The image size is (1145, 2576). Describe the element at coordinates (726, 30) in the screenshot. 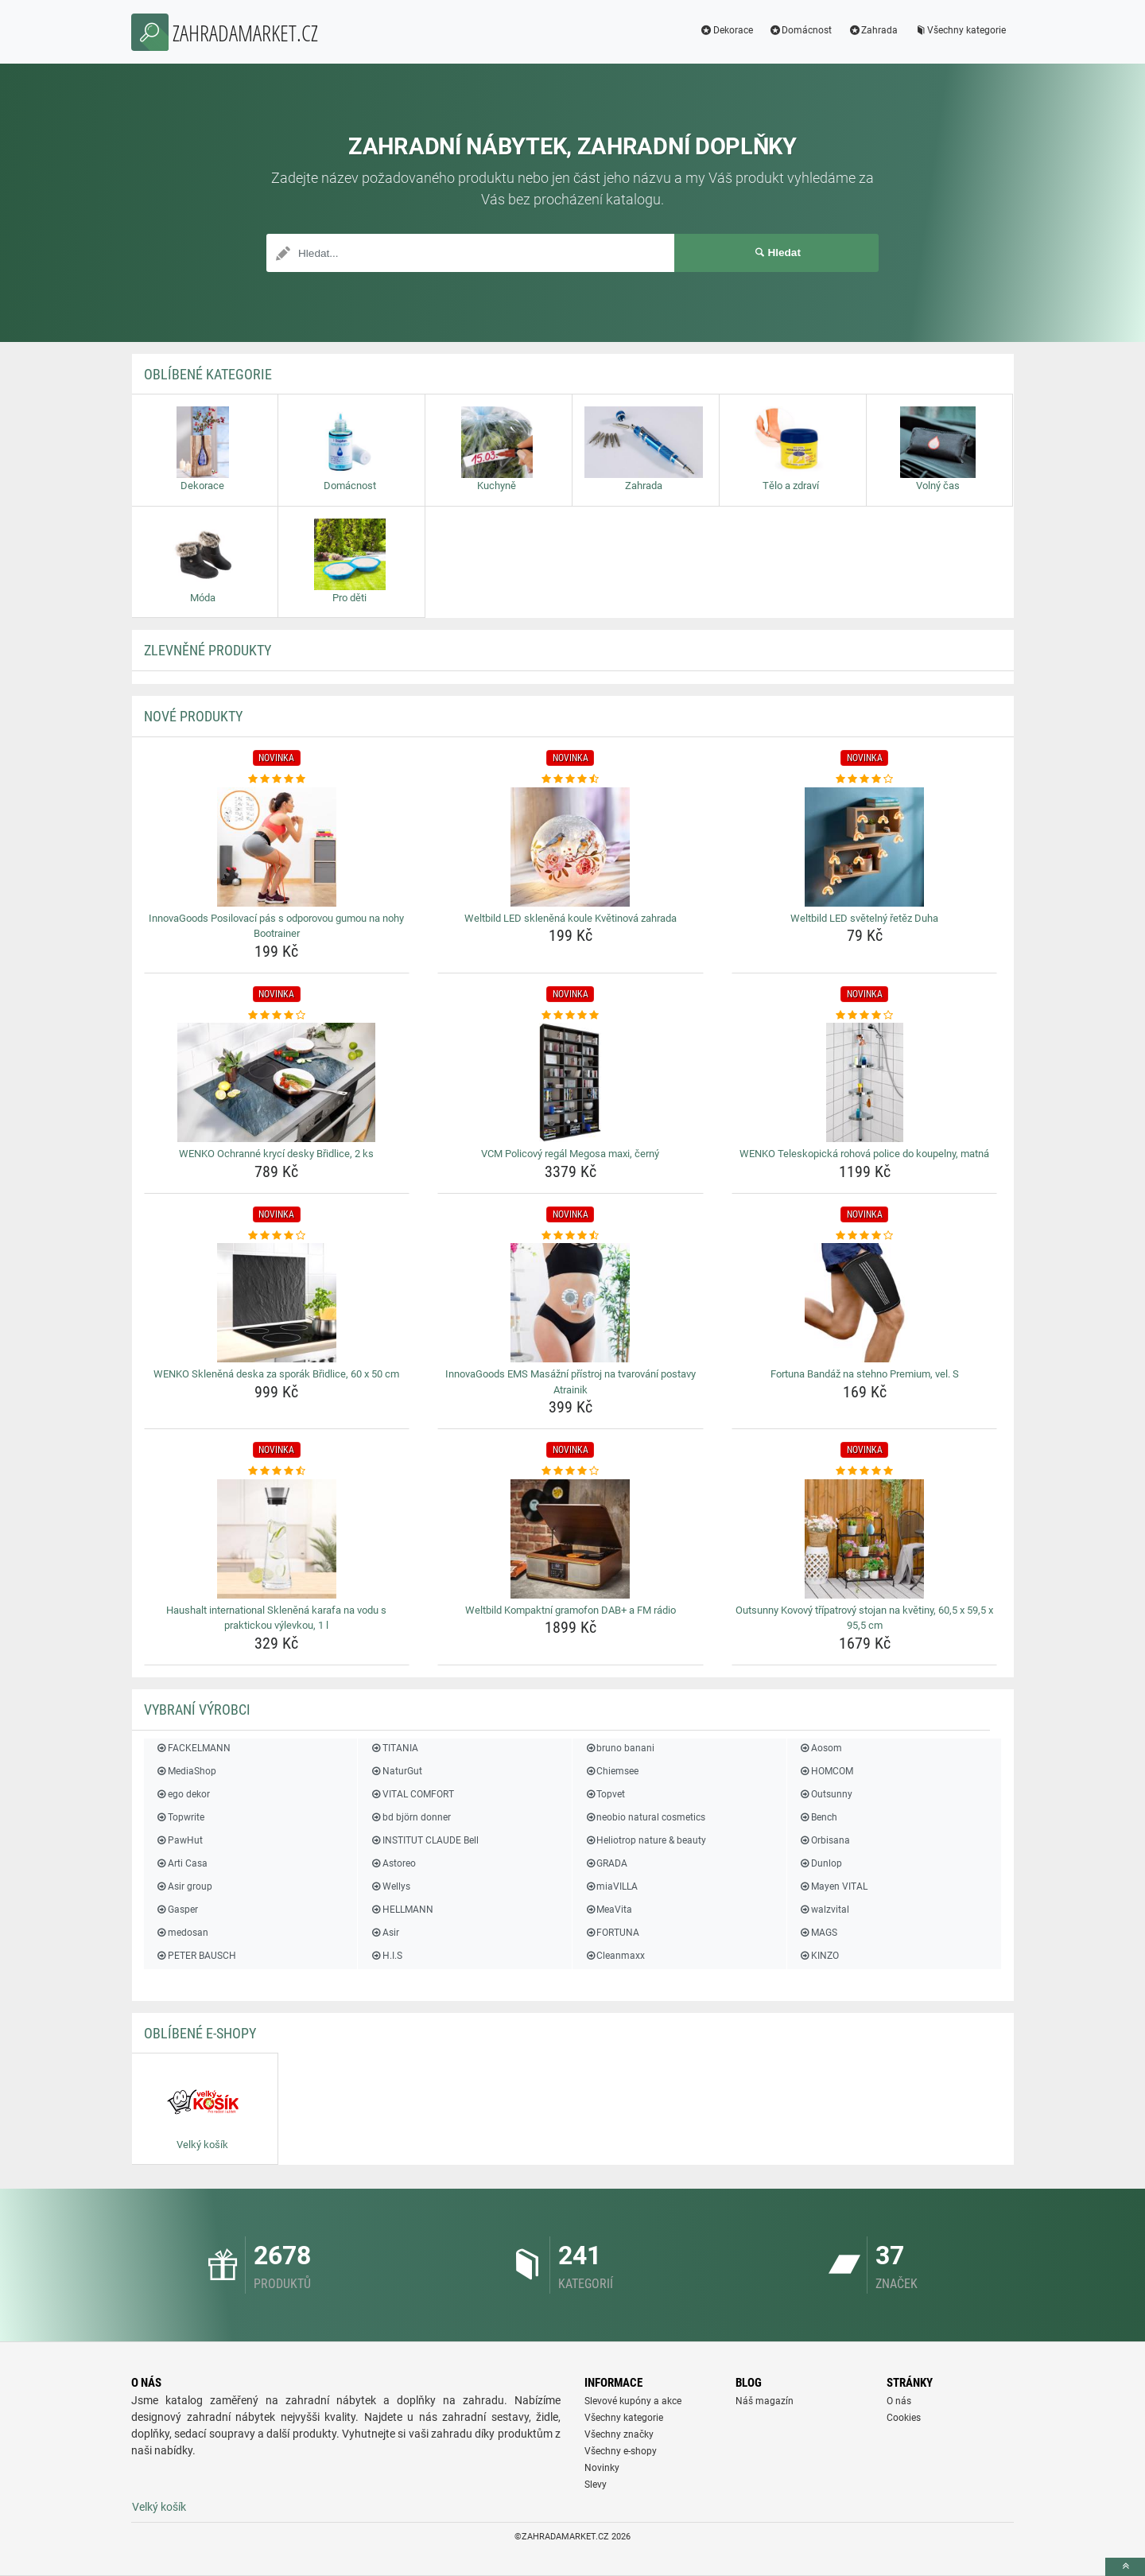

I see `Dekorace` at that location.